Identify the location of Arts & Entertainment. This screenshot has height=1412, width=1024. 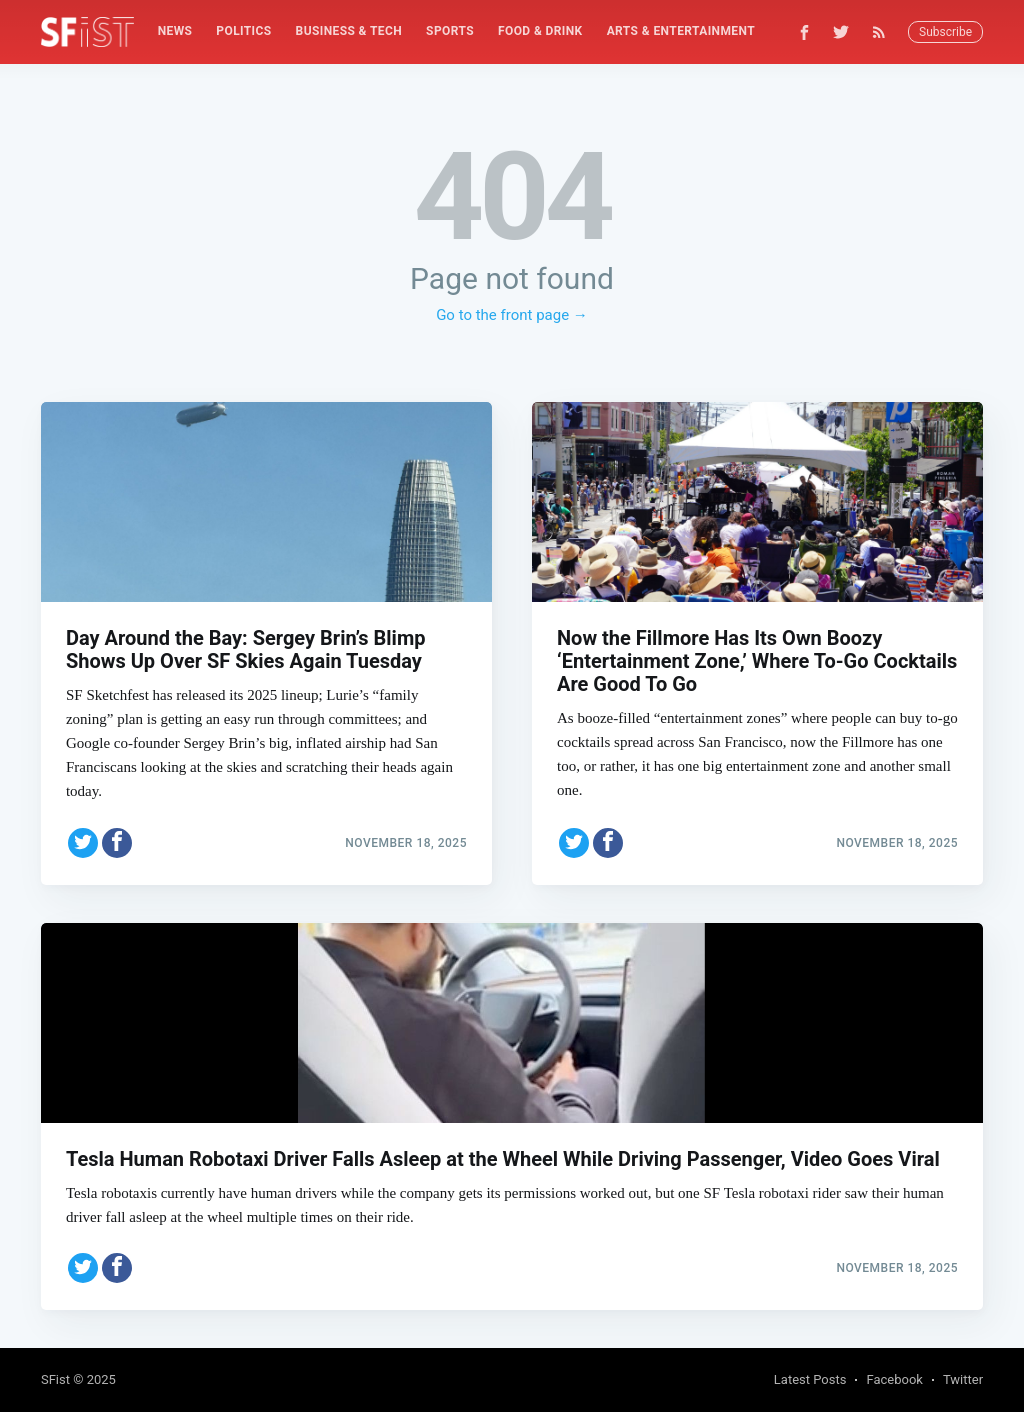
(681, 31).